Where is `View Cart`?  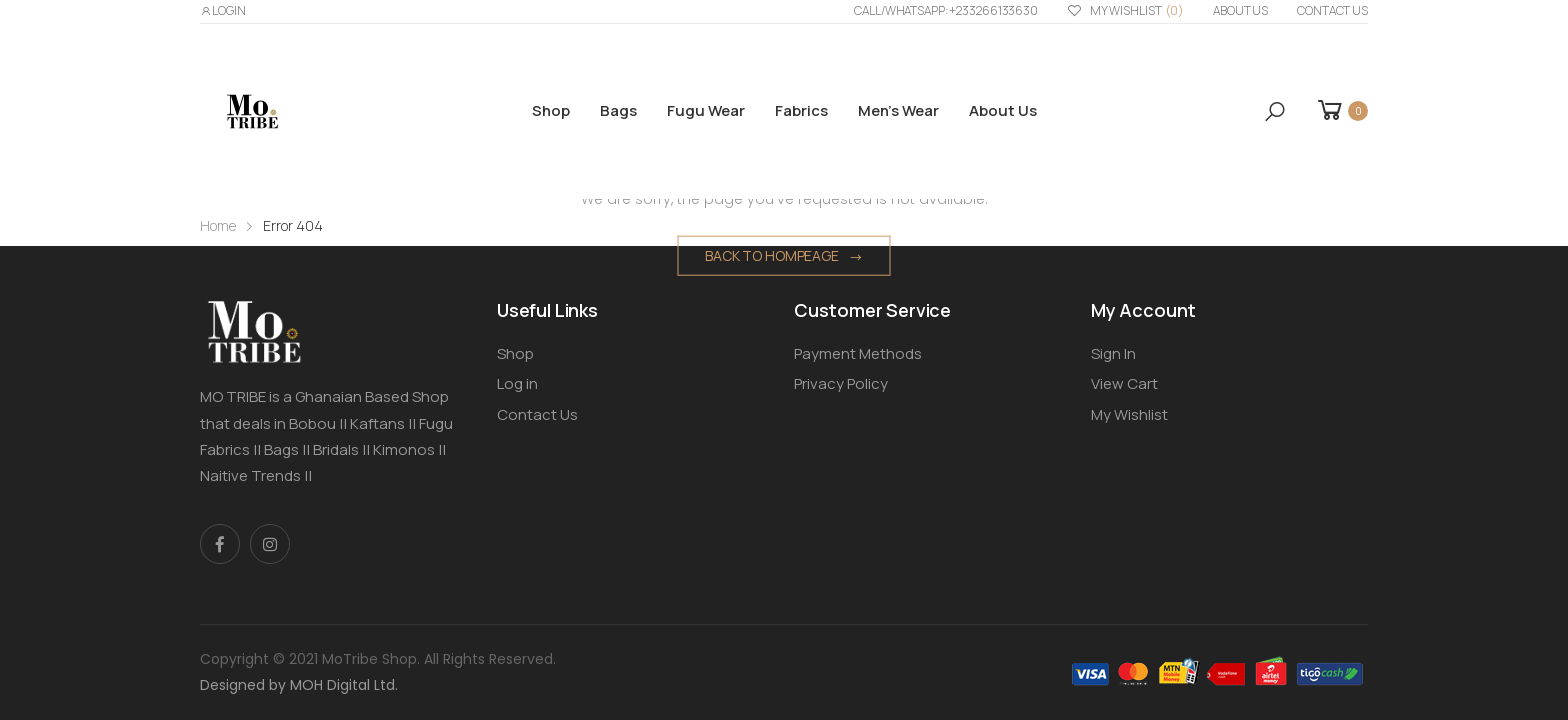
View Cart is located at coordinates (1124, 383).